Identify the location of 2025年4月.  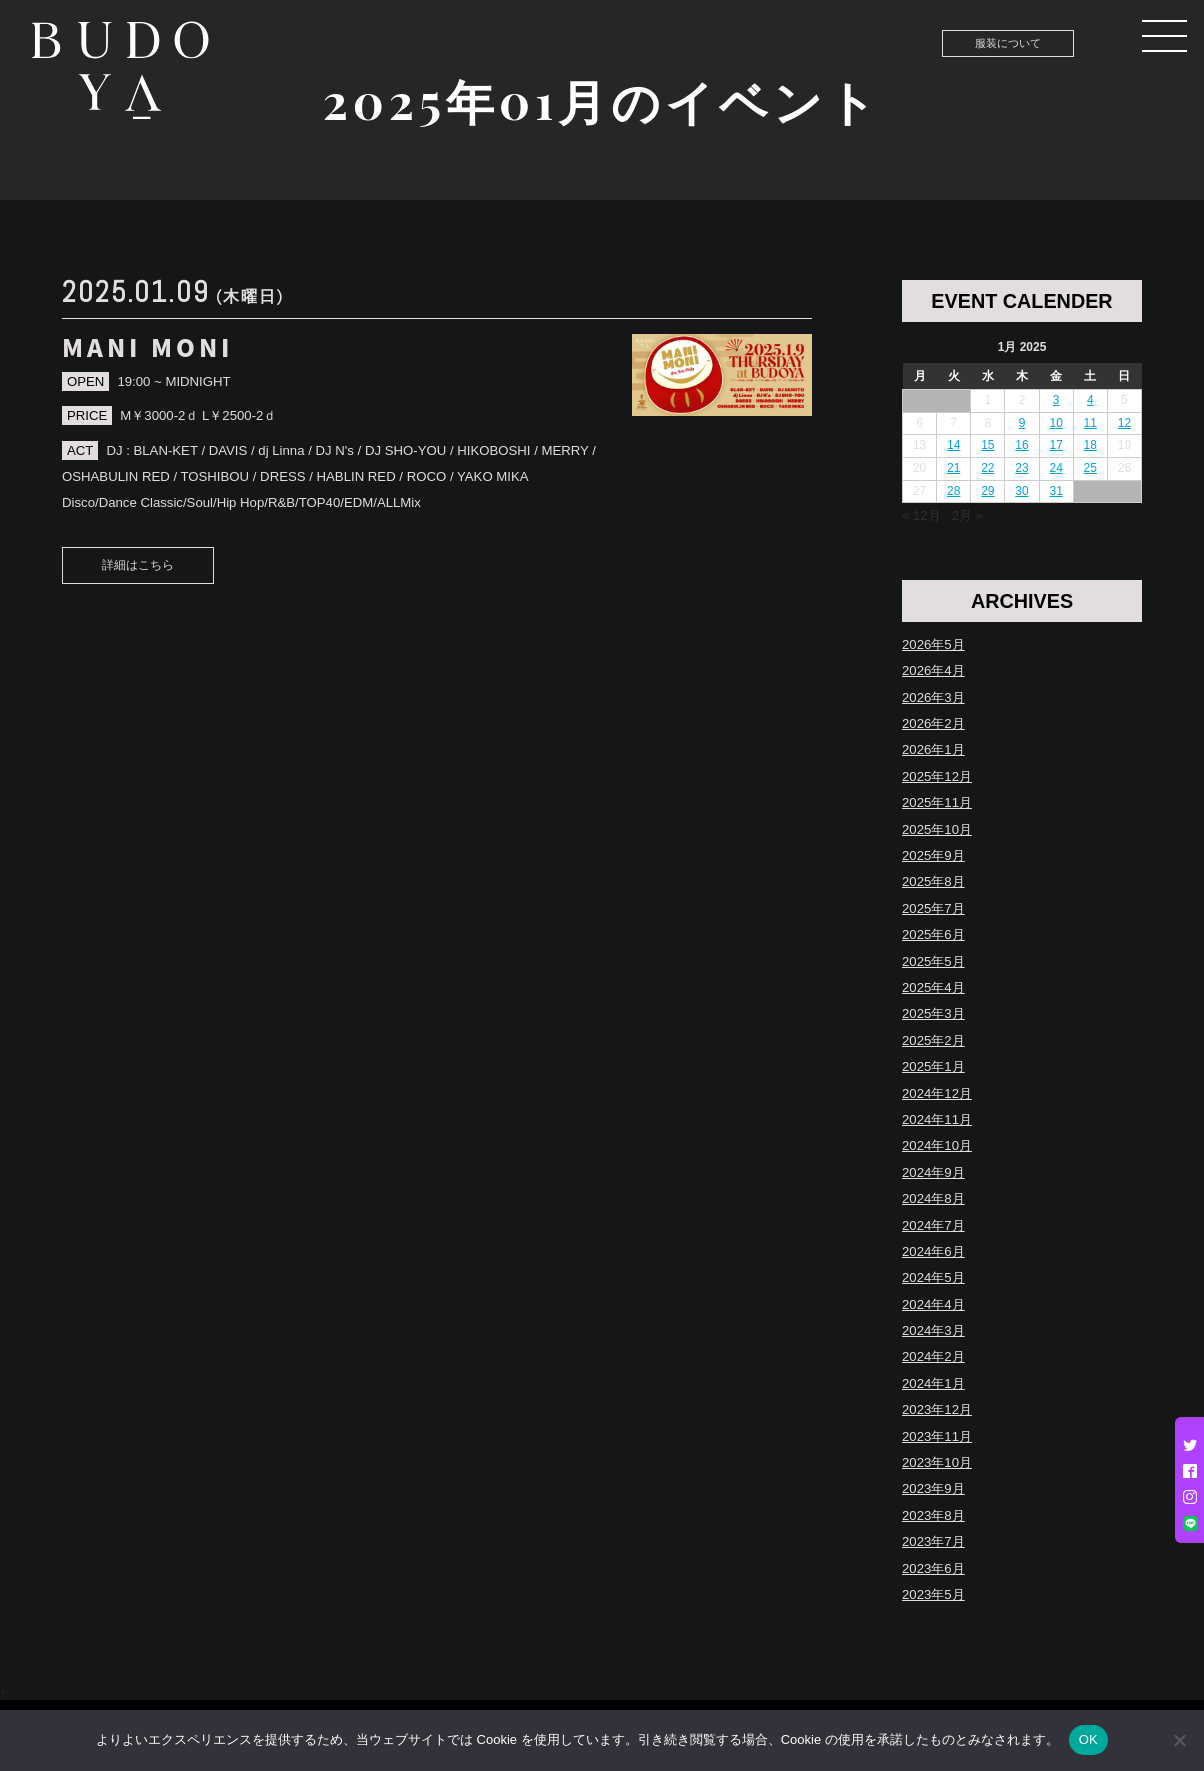
(933, 987).